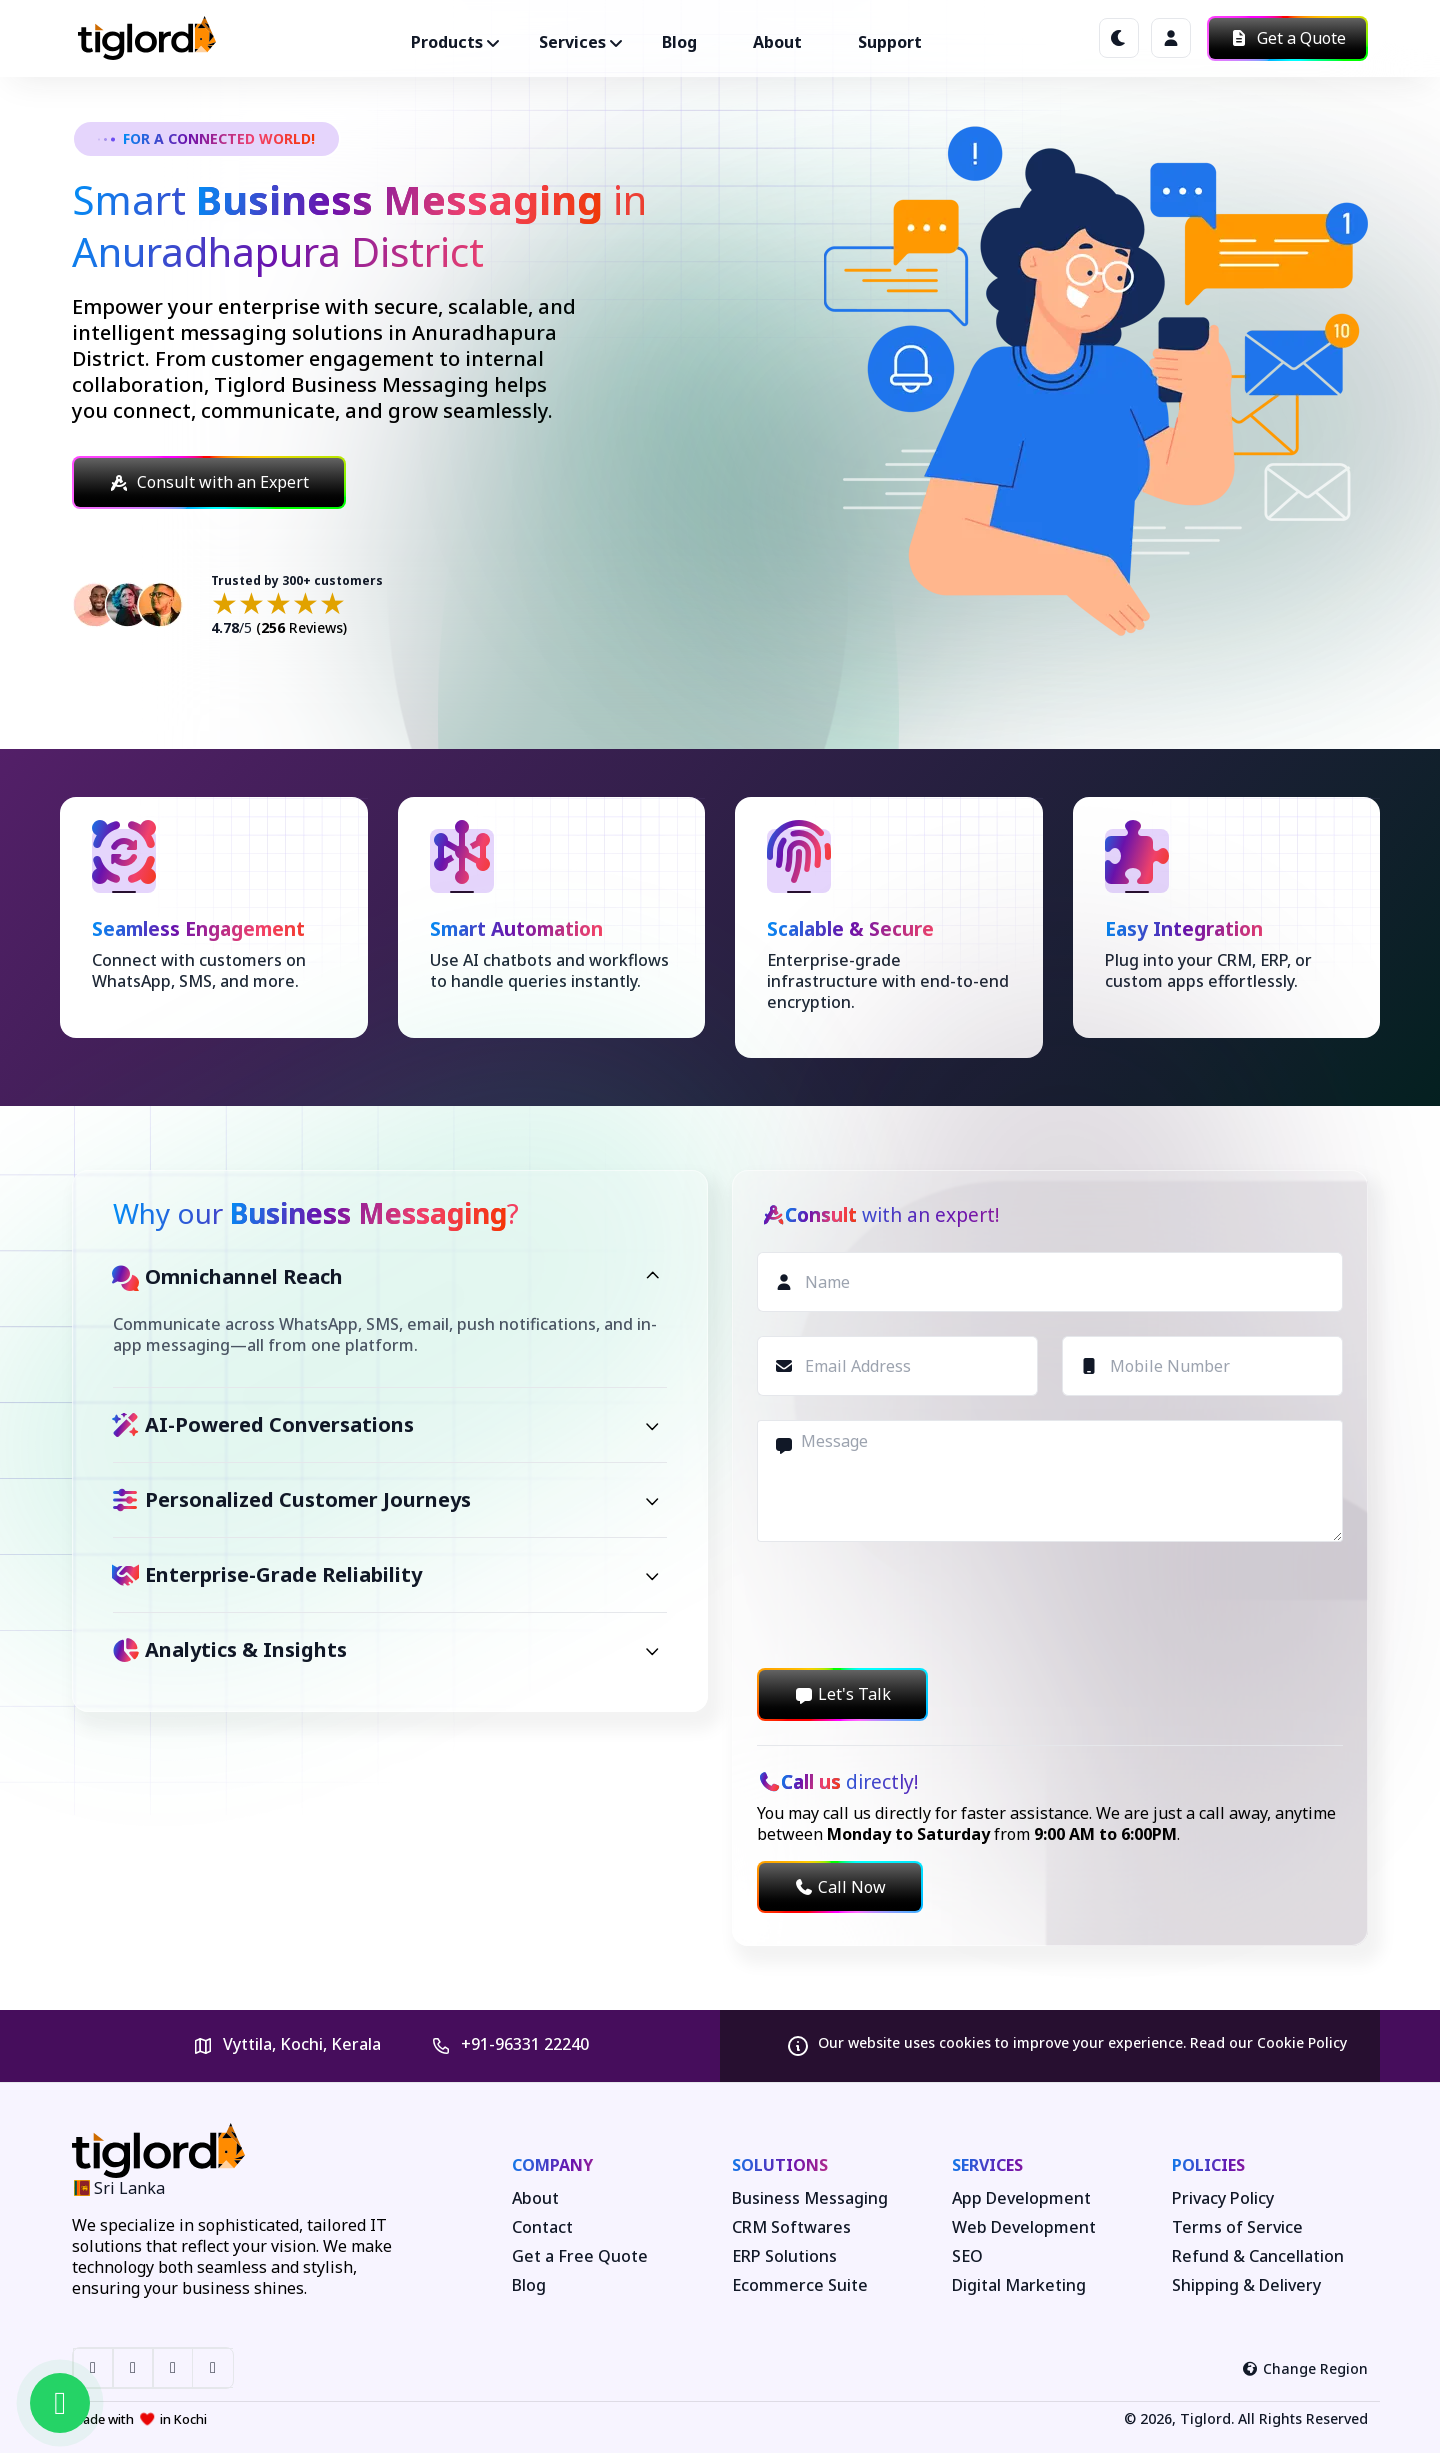 The image size is (1440, 2453). What do you see at coordinates (987, 2165) in the screenshot?
I see `Services` at bounding box center [987, 2165].